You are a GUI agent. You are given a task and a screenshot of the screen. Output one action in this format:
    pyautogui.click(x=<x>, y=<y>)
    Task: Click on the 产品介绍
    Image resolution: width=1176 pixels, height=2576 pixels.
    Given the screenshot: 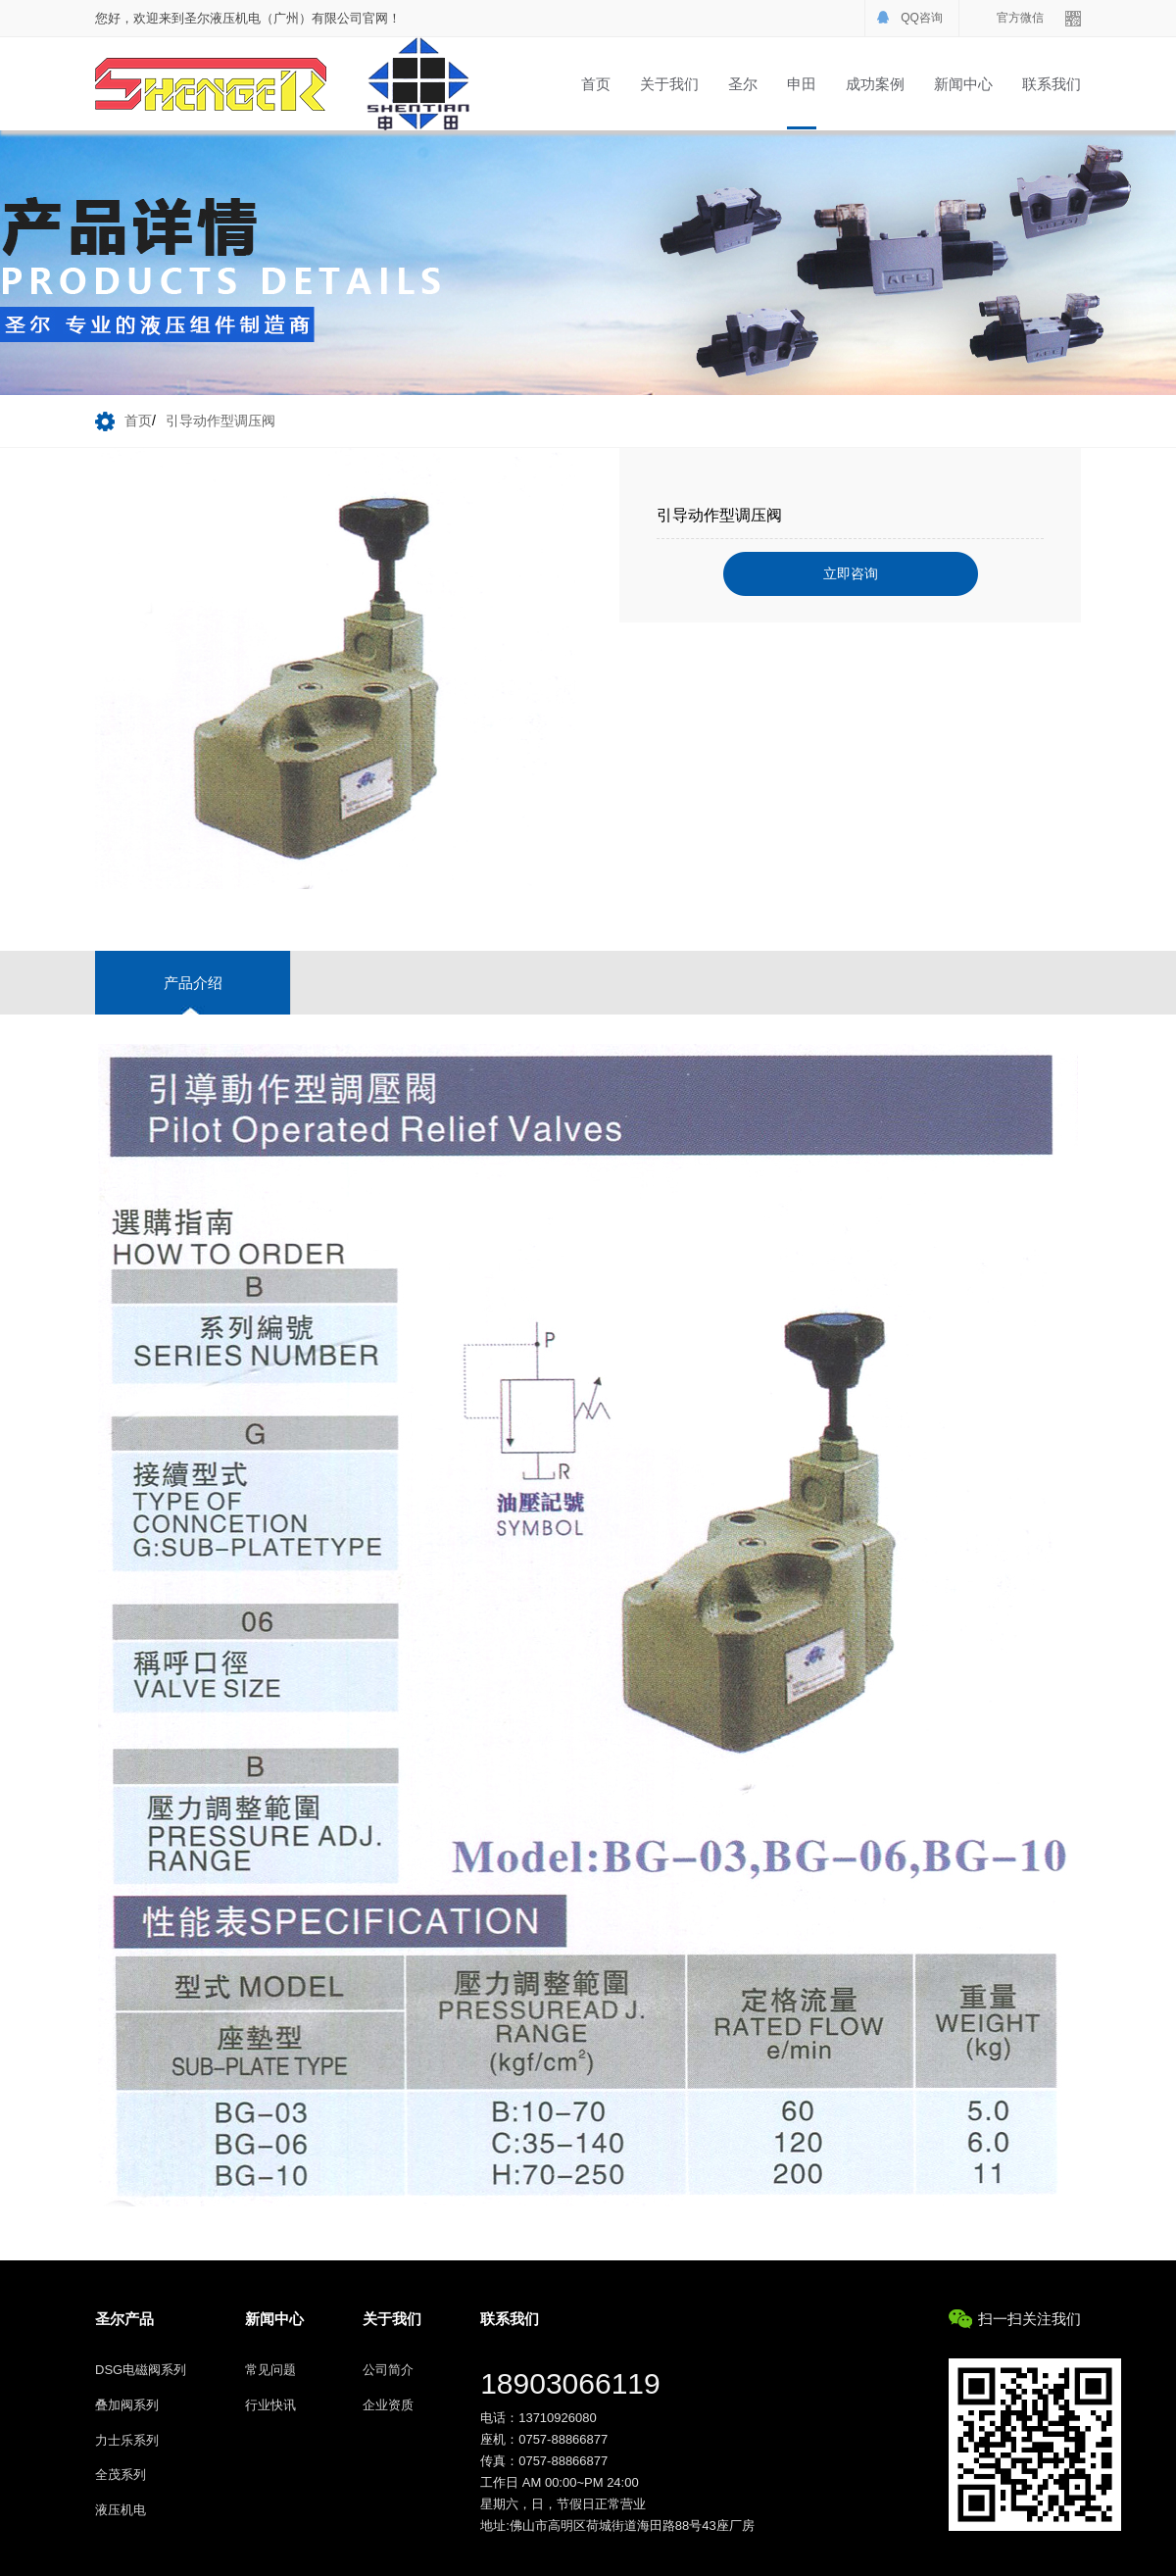 What is the action you would take?
    pyautogui.click(x=193, y=982)
    